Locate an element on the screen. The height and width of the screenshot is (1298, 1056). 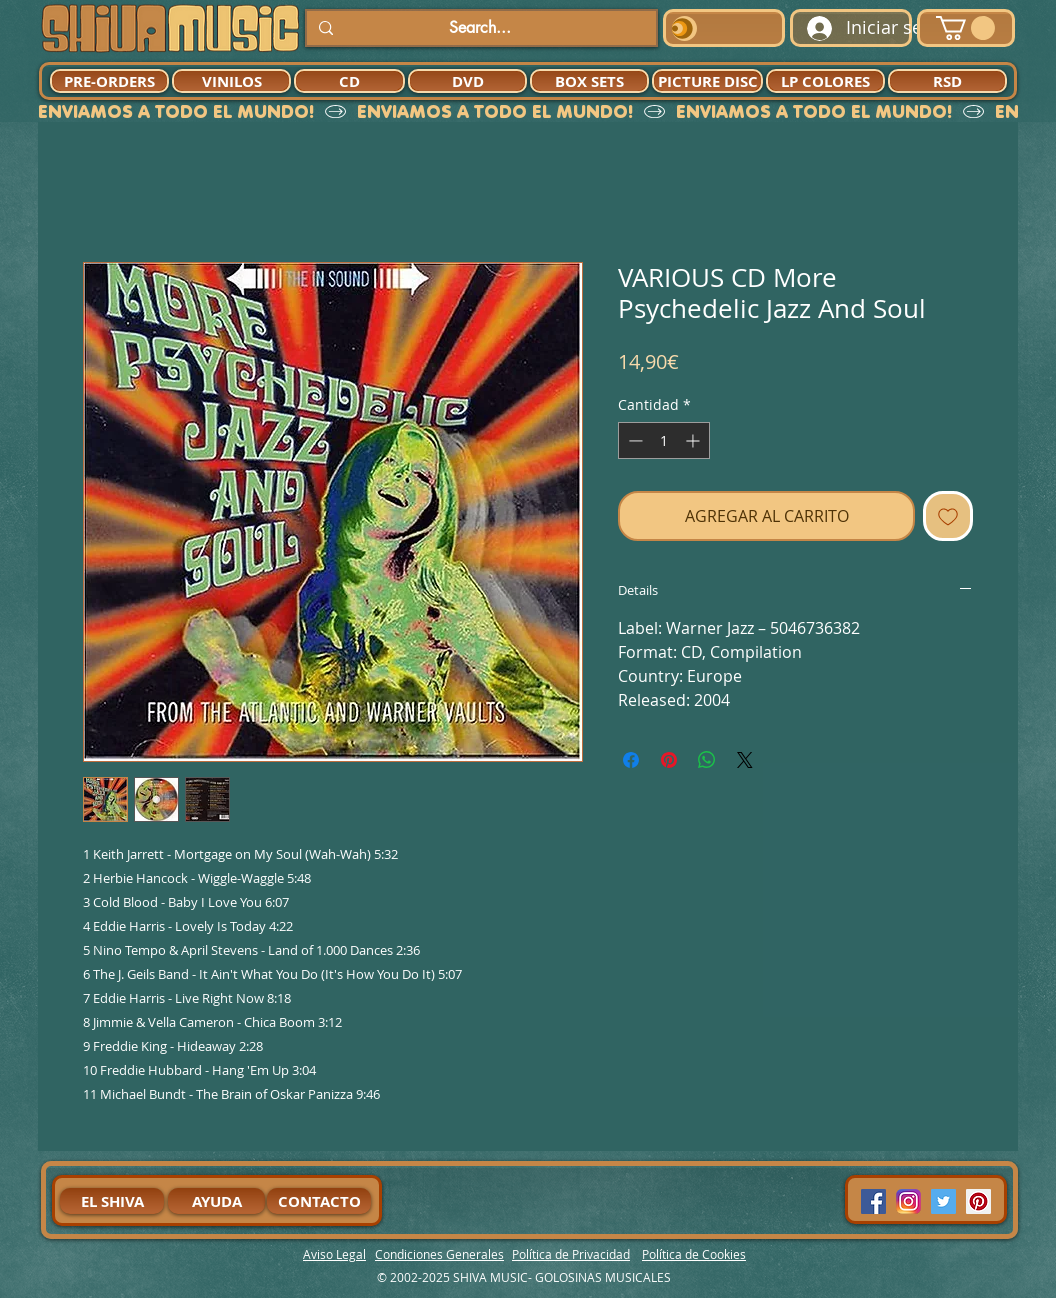
[LP COLORES] is located at coordinates (825, 81).